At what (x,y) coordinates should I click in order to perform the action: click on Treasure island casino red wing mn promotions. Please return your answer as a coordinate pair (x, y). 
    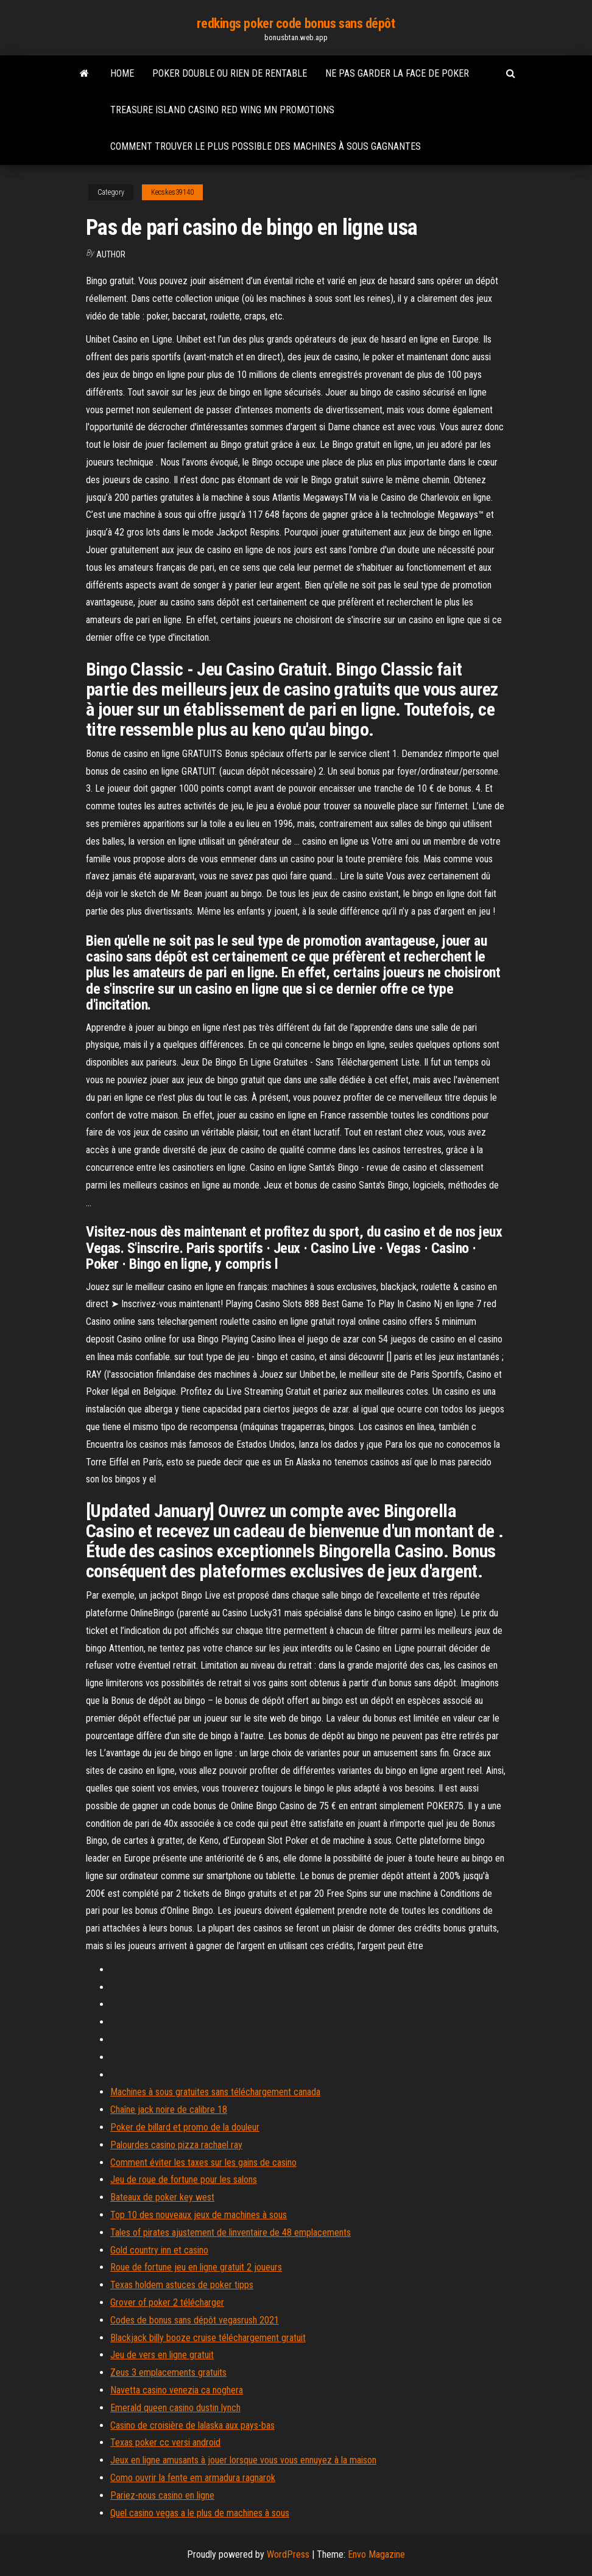
    Looking at the image, I should click on (222, 110).